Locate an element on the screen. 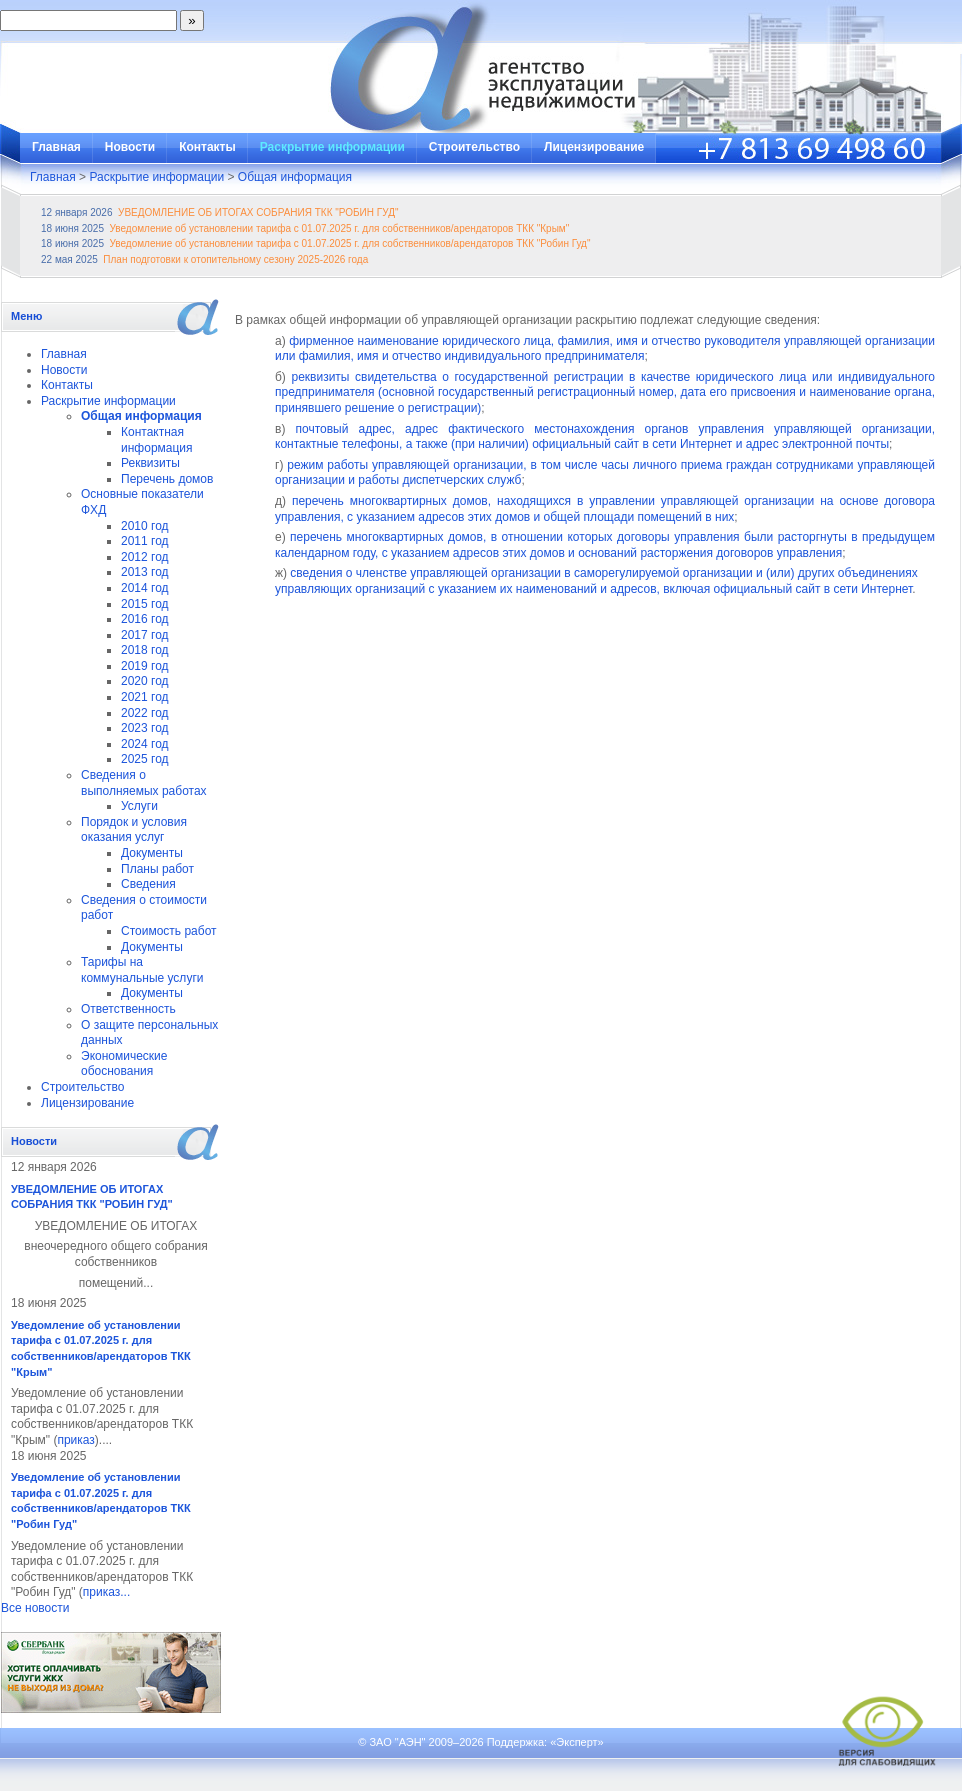 This screenshot has height=1791, width=962. 2016 год is located at coordinates (145, 619).